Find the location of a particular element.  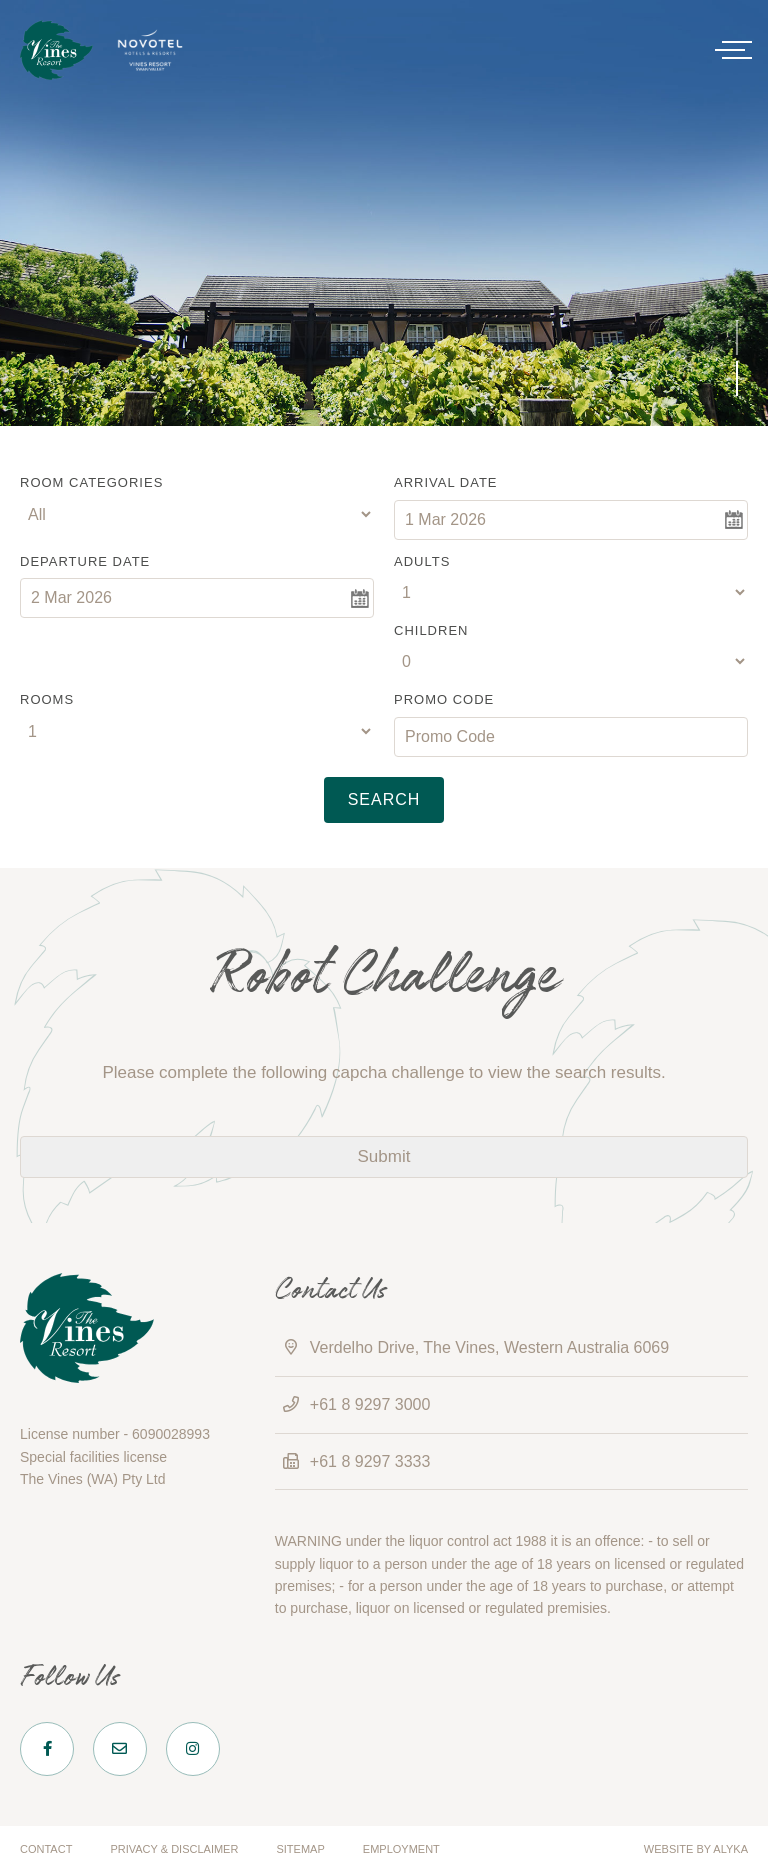

ALYKA is located at coordinates (730, 1849).